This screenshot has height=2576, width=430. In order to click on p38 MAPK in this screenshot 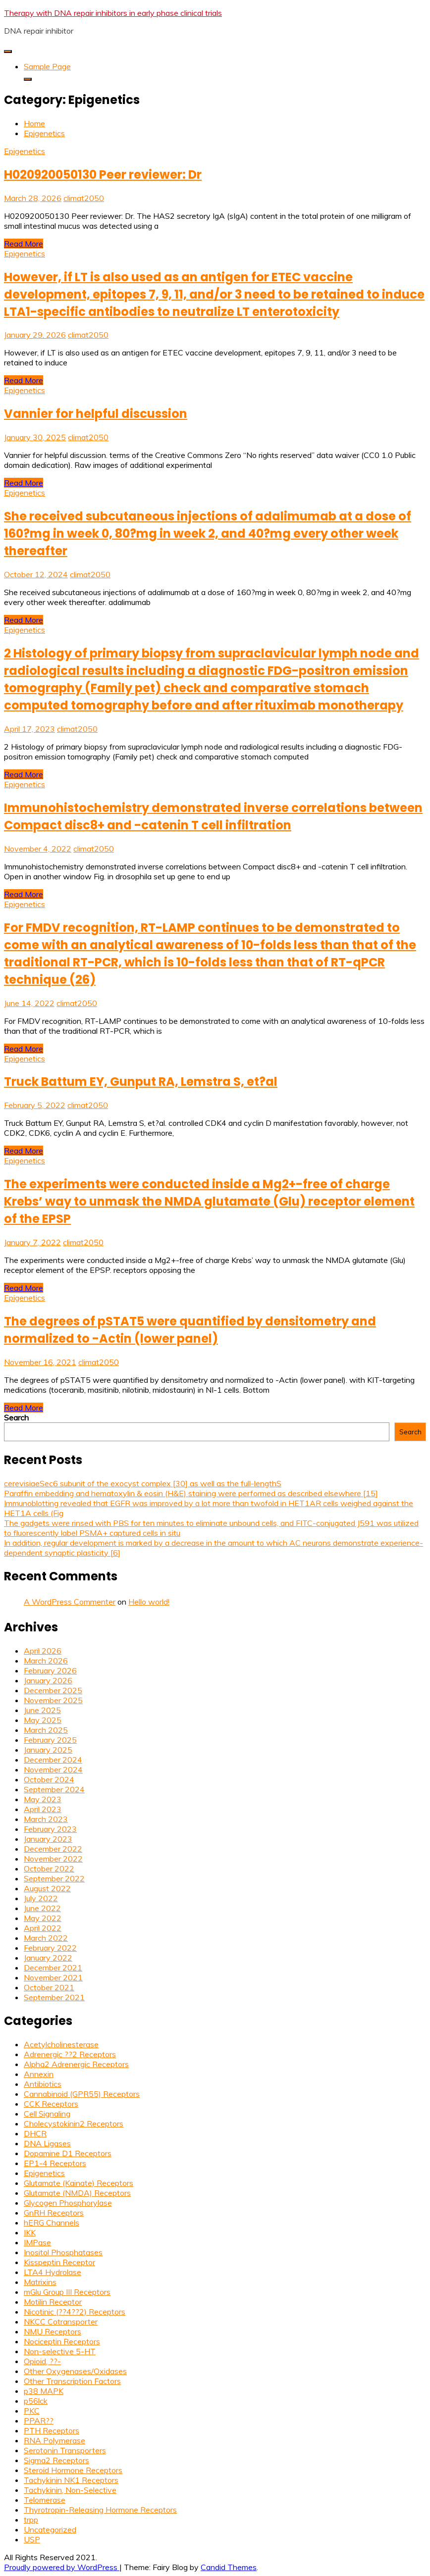, I will do `click(43, 2391)`.